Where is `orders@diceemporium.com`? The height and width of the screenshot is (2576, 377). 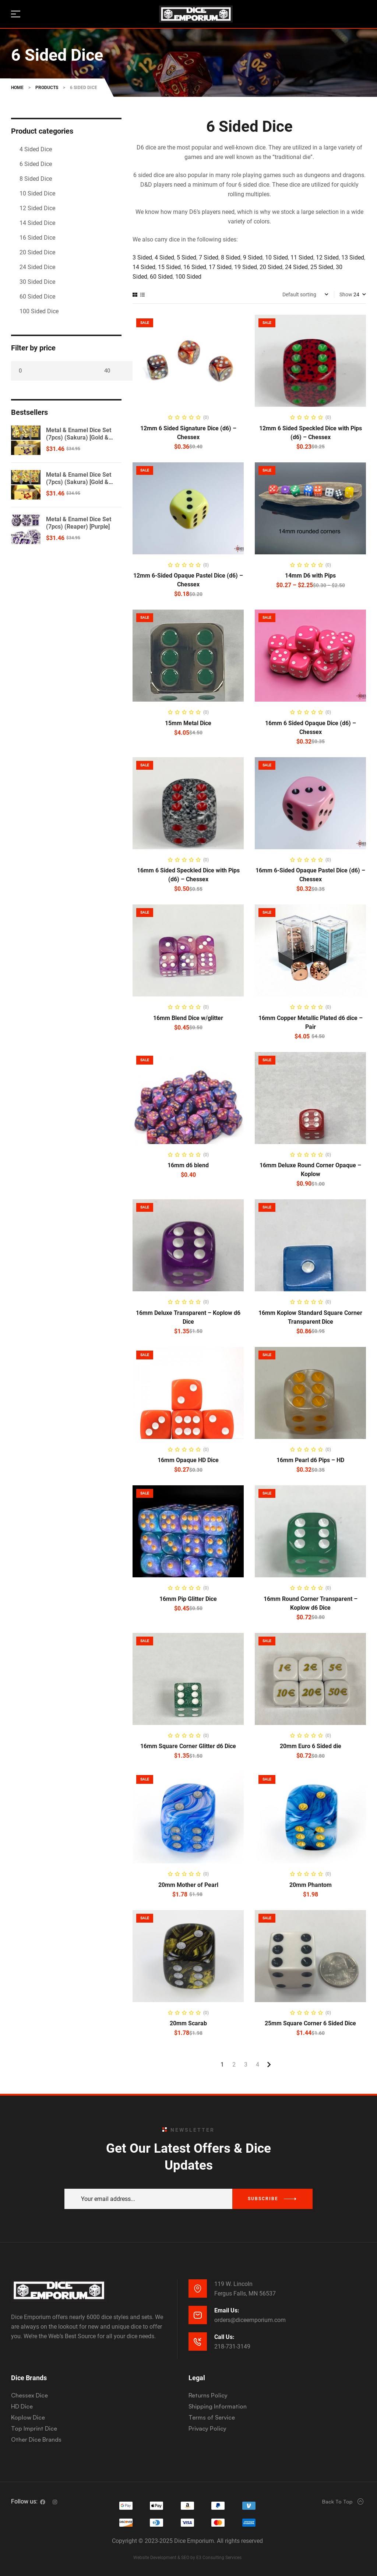
orders@diceemporium.com is located at coordinates (250, 2319).